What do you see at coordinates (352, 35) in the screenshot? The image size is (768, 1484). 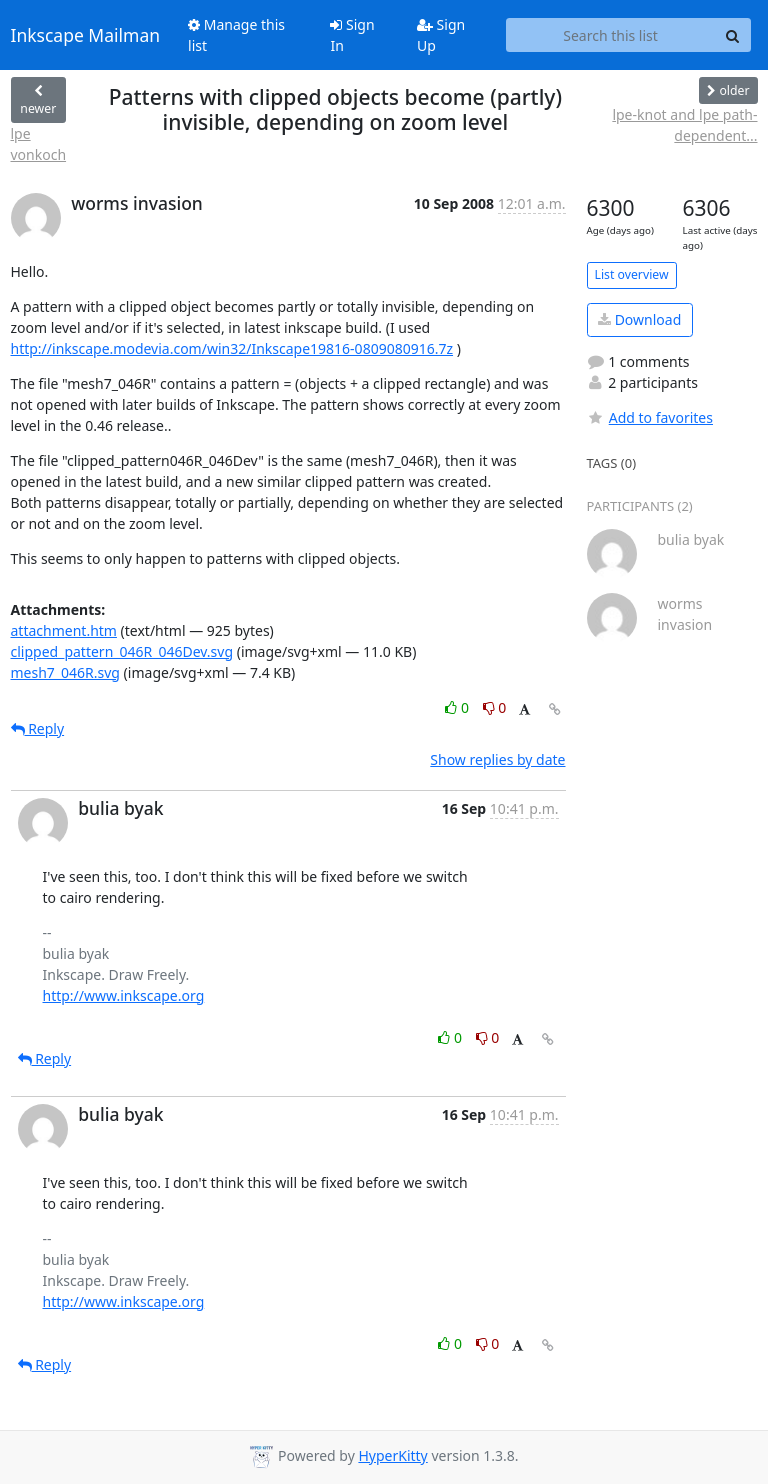 I see `Sign In` at bounding box center [352, 35].